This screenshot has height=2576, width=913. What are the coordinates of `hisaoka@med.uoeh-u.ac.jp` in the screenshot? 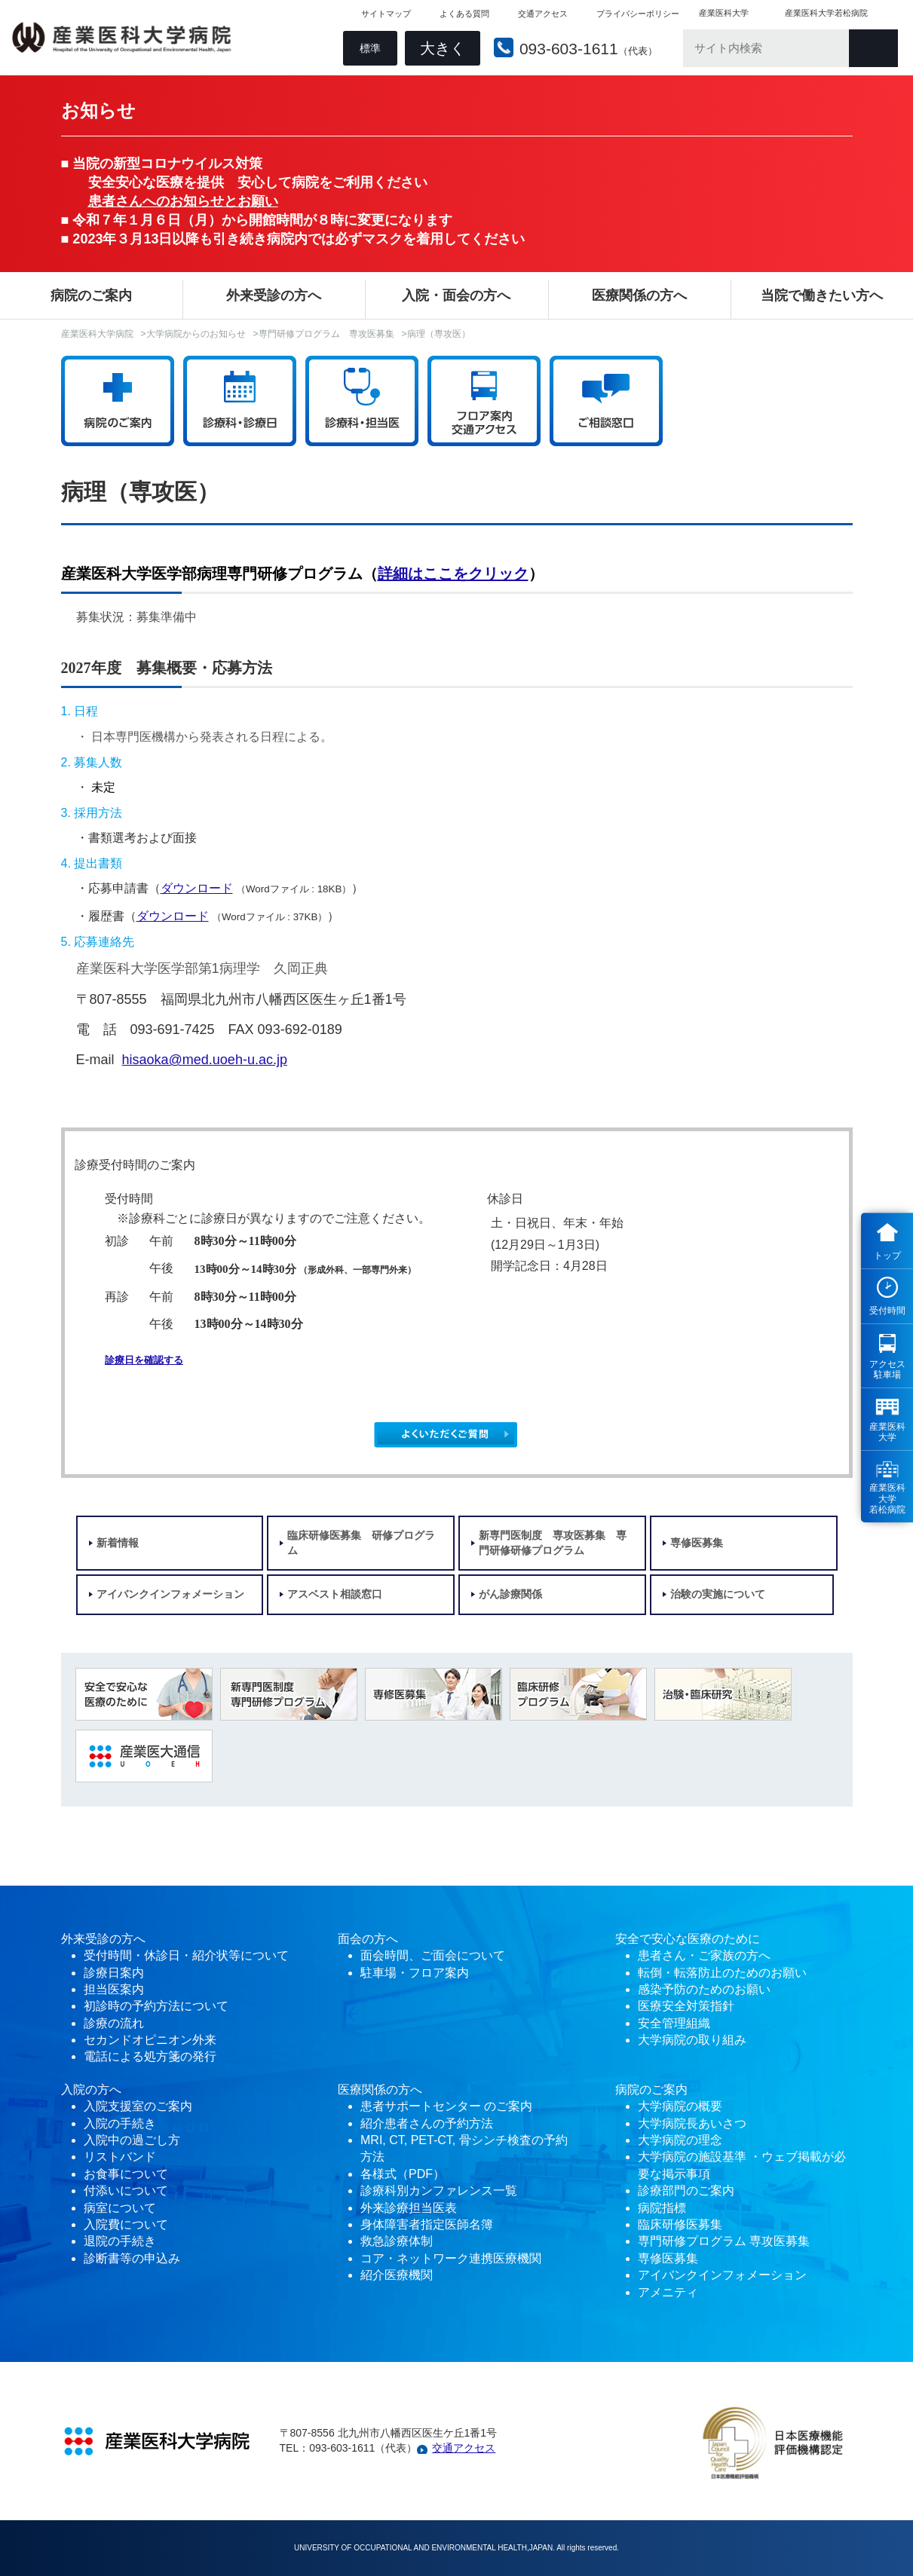 It's located at (204, 1059).